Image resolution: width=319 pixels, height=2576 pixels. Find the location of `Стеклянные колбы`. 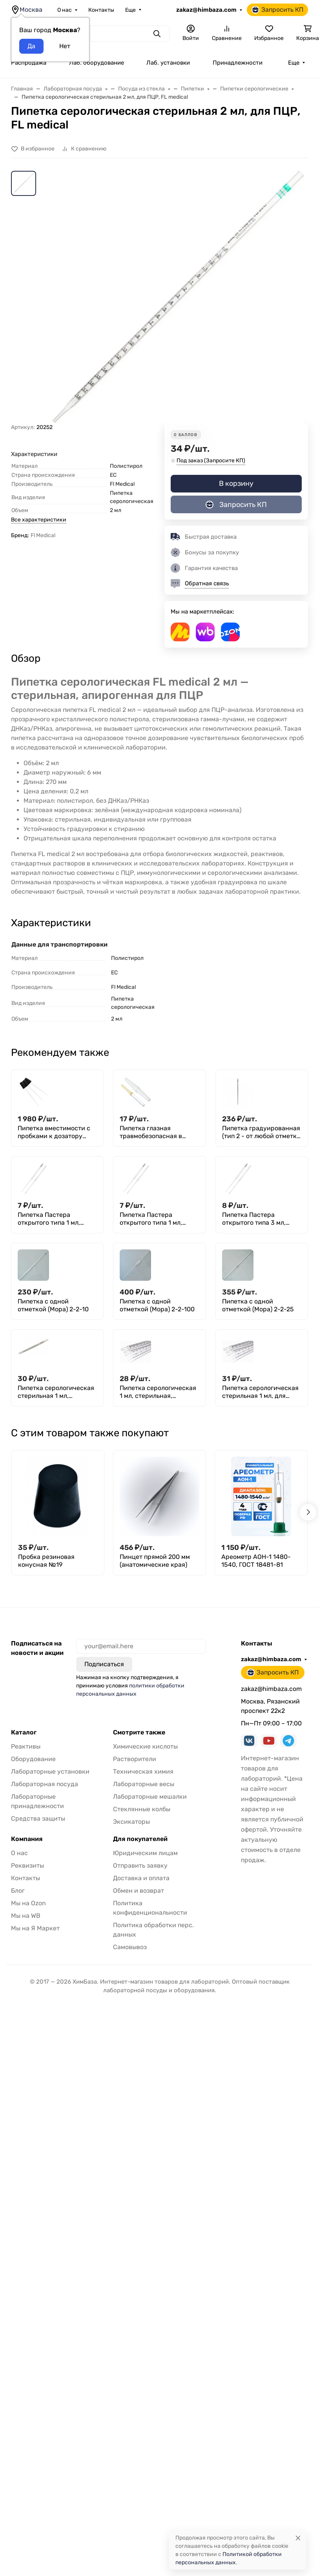

Стеклянные колбы is located at coordinates (141, 1809).